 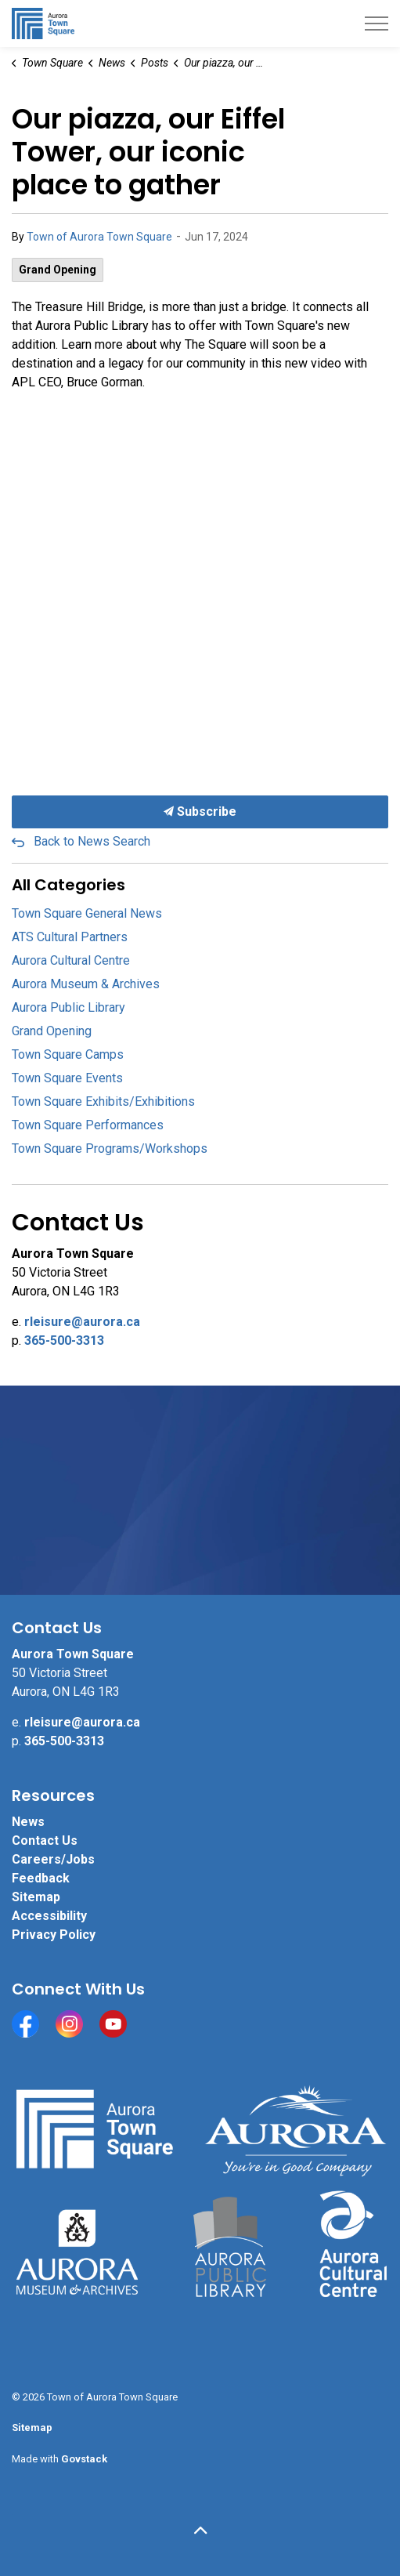 I want to click on All Categories, so click(x=68, y=885).